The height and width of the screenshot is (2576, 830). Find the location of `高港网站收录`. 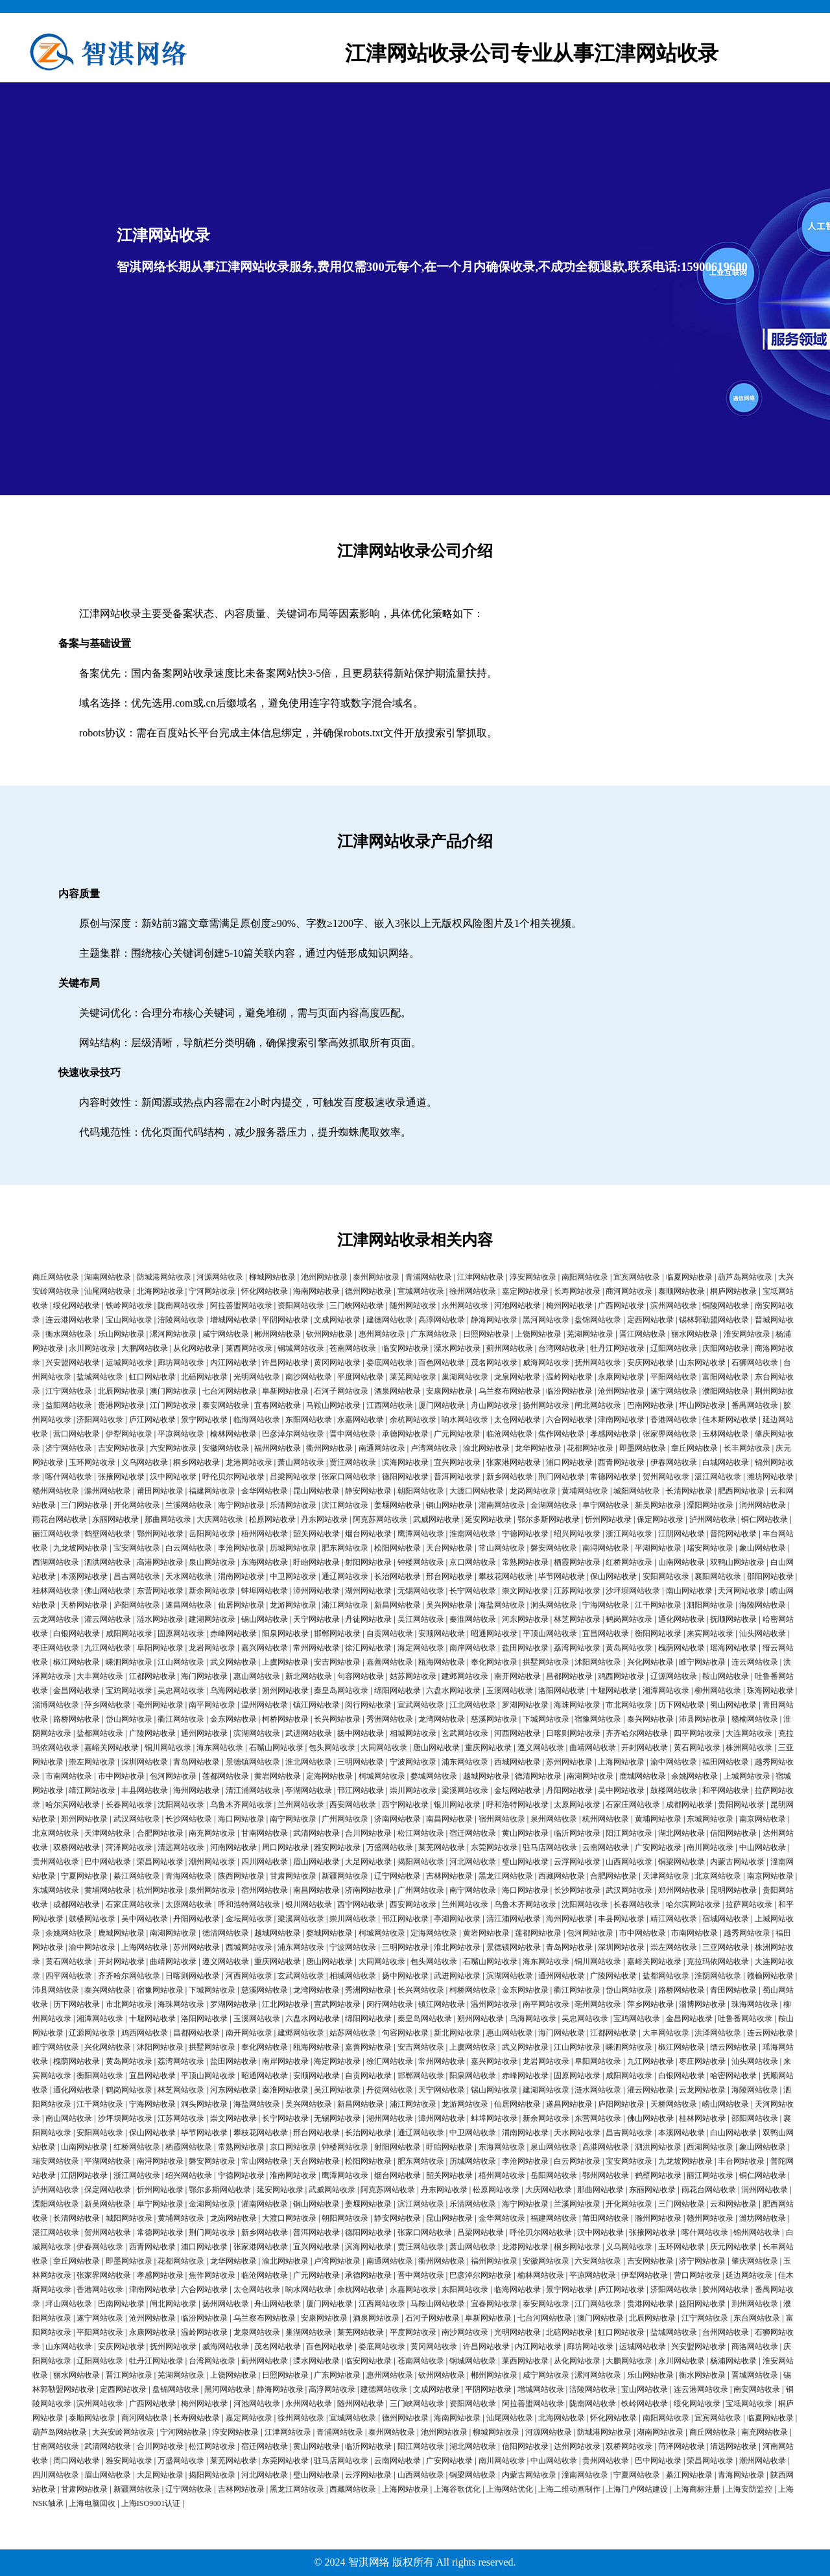

高港网站收录 is located at coordinates (160, 1562).